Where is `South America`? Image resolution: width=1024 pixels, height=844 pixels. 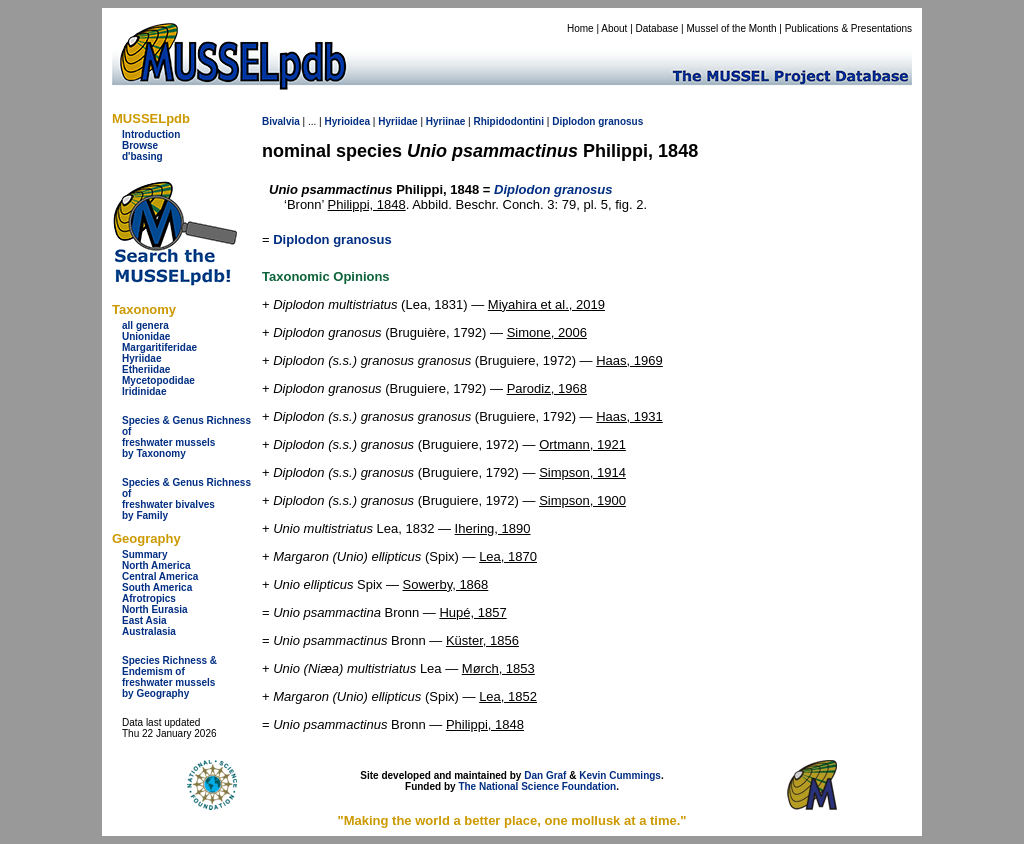 South America is located at coordinates (157, 587).